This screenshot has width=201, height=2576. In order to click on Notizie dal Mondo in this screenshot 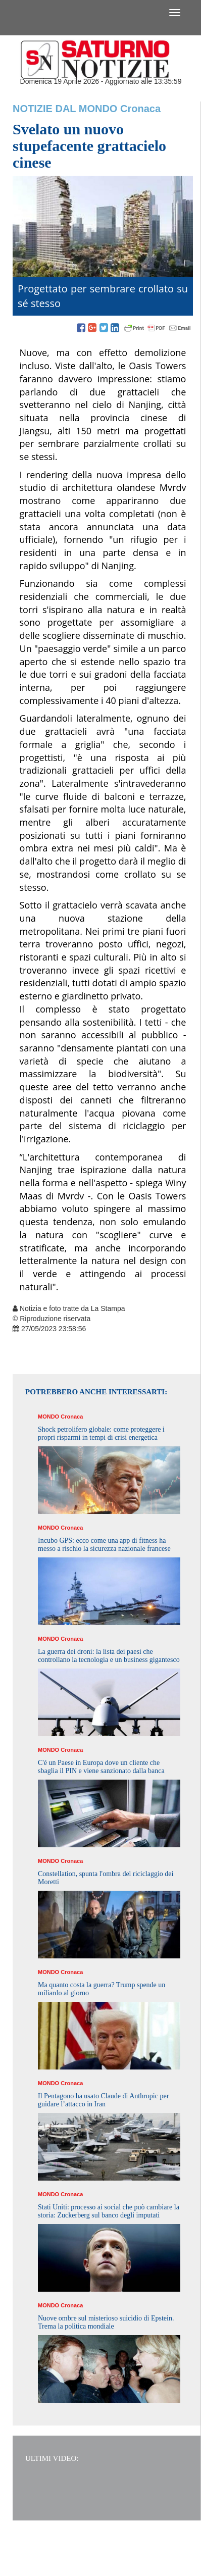, I will do `click(65, 108)`.